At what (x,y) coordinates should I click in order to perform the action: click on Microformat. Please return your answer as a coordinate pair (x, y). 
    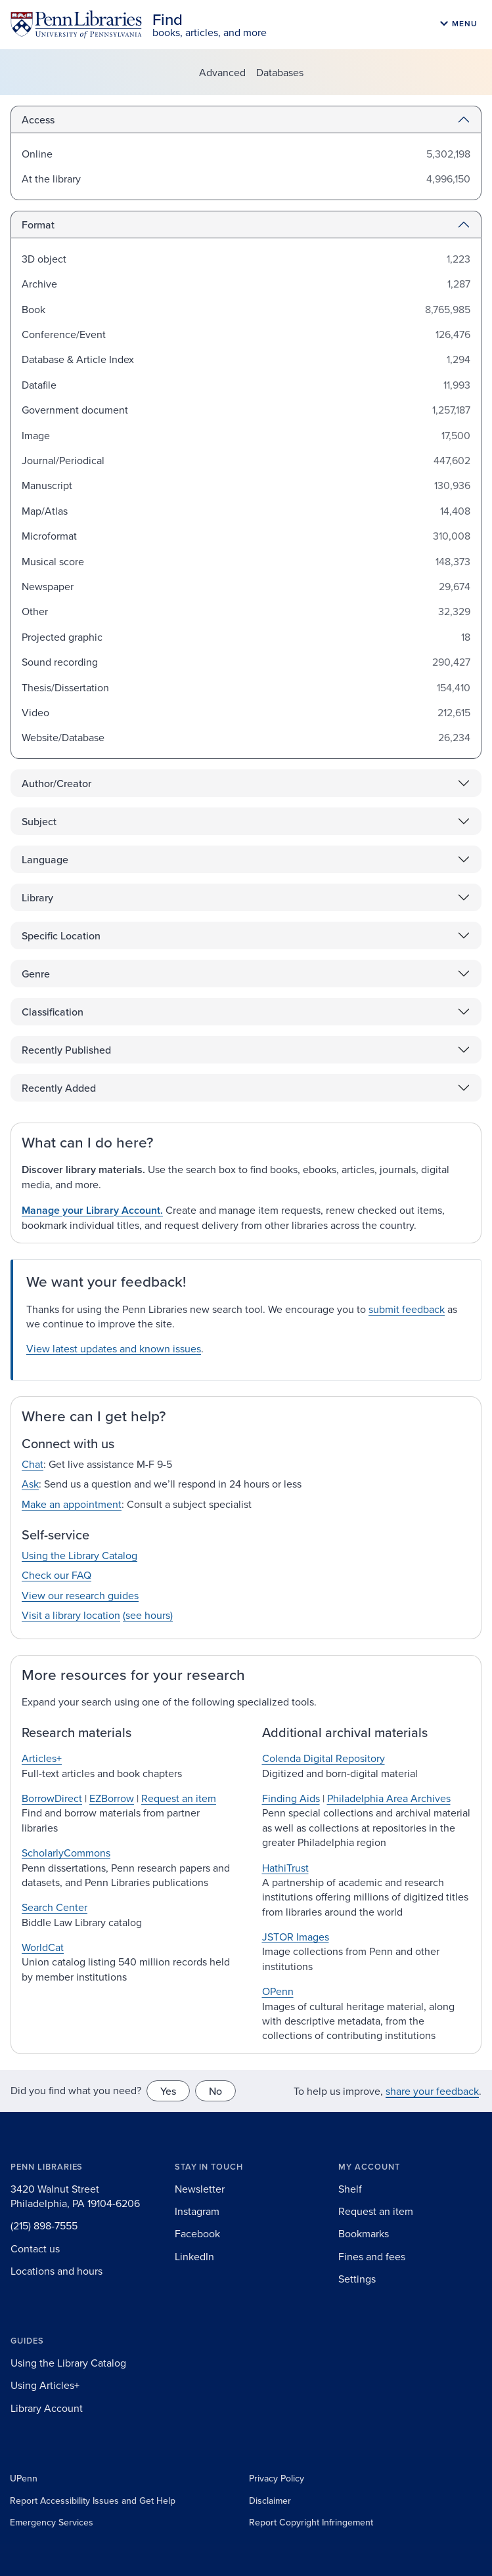
    Looking at the image, I should click on (49, 535).